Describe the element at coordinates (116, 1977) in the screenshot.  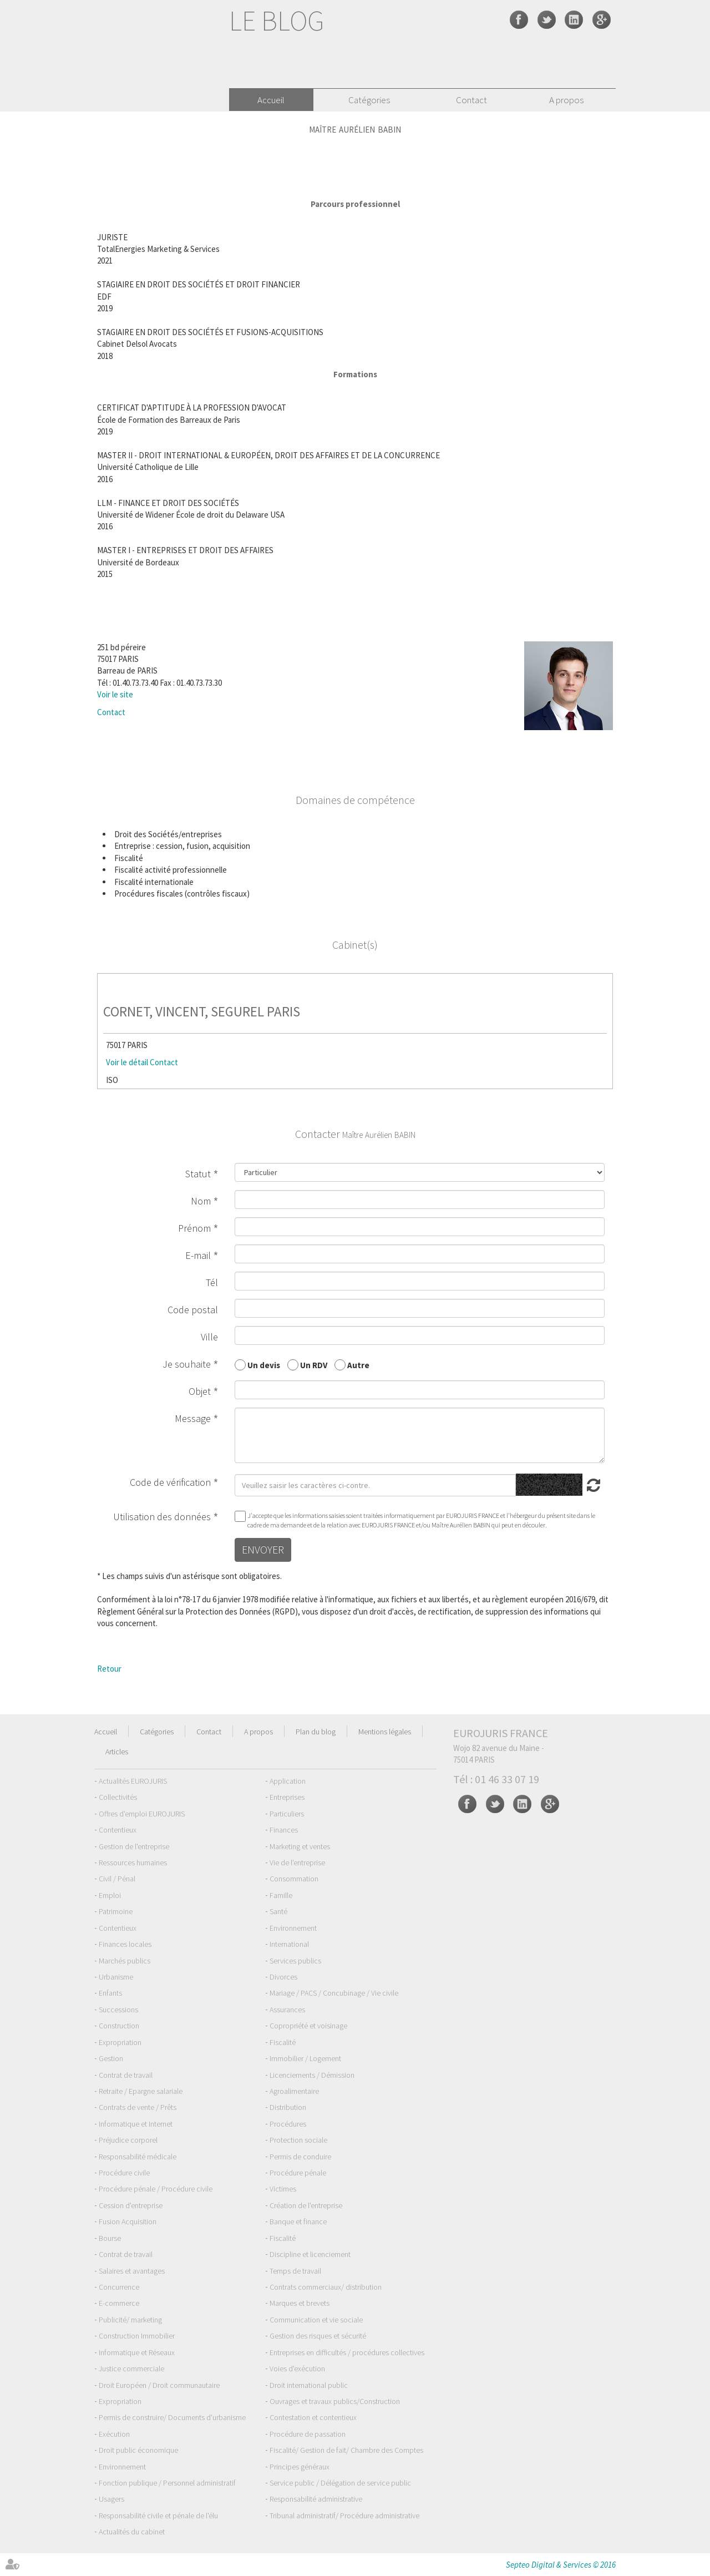
I see `Urbanisme` at that location.